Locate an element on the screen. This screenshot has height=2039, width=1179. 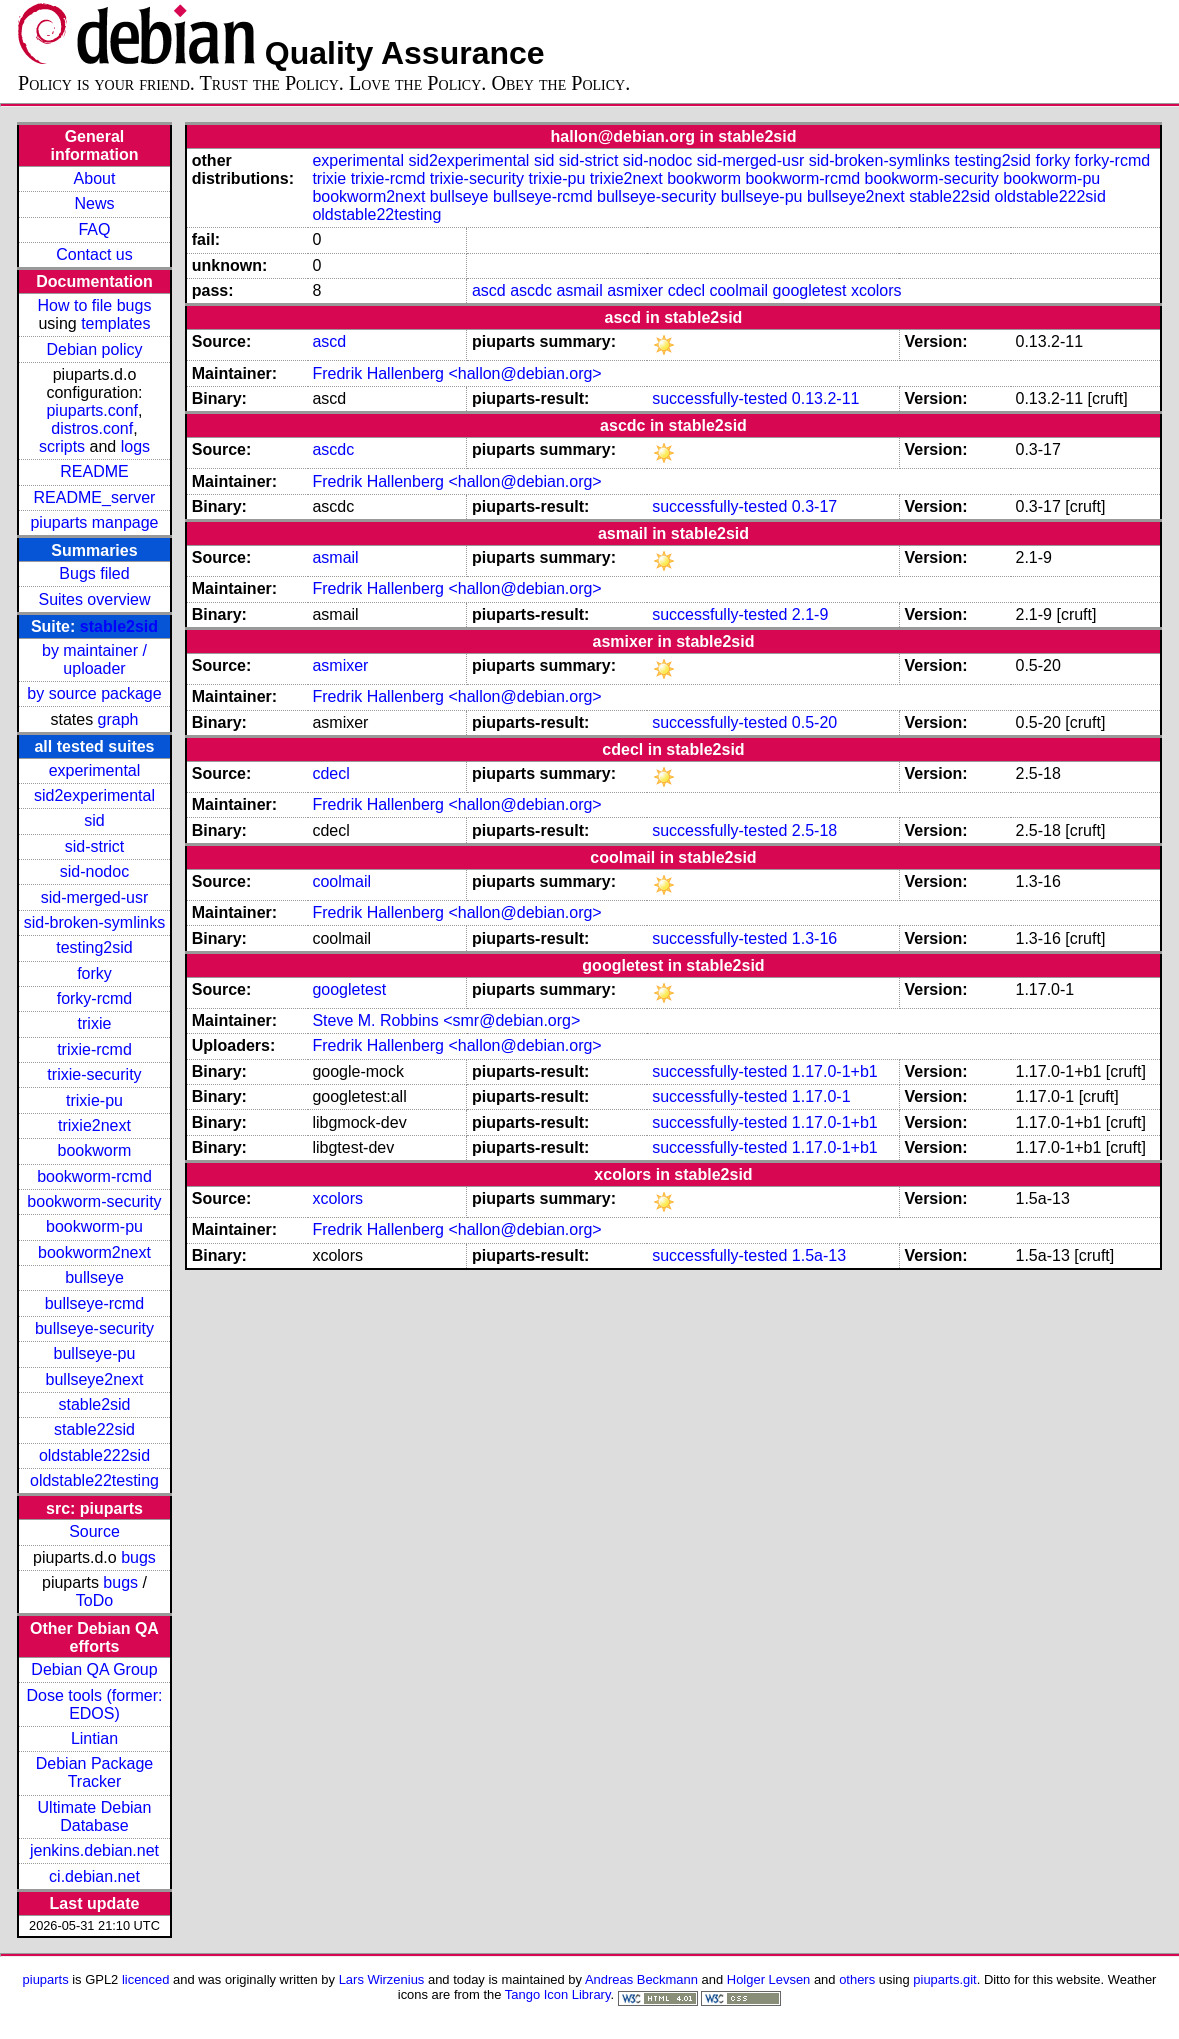
1.17.0-1+b1 is located at coordinates (835, 1071).